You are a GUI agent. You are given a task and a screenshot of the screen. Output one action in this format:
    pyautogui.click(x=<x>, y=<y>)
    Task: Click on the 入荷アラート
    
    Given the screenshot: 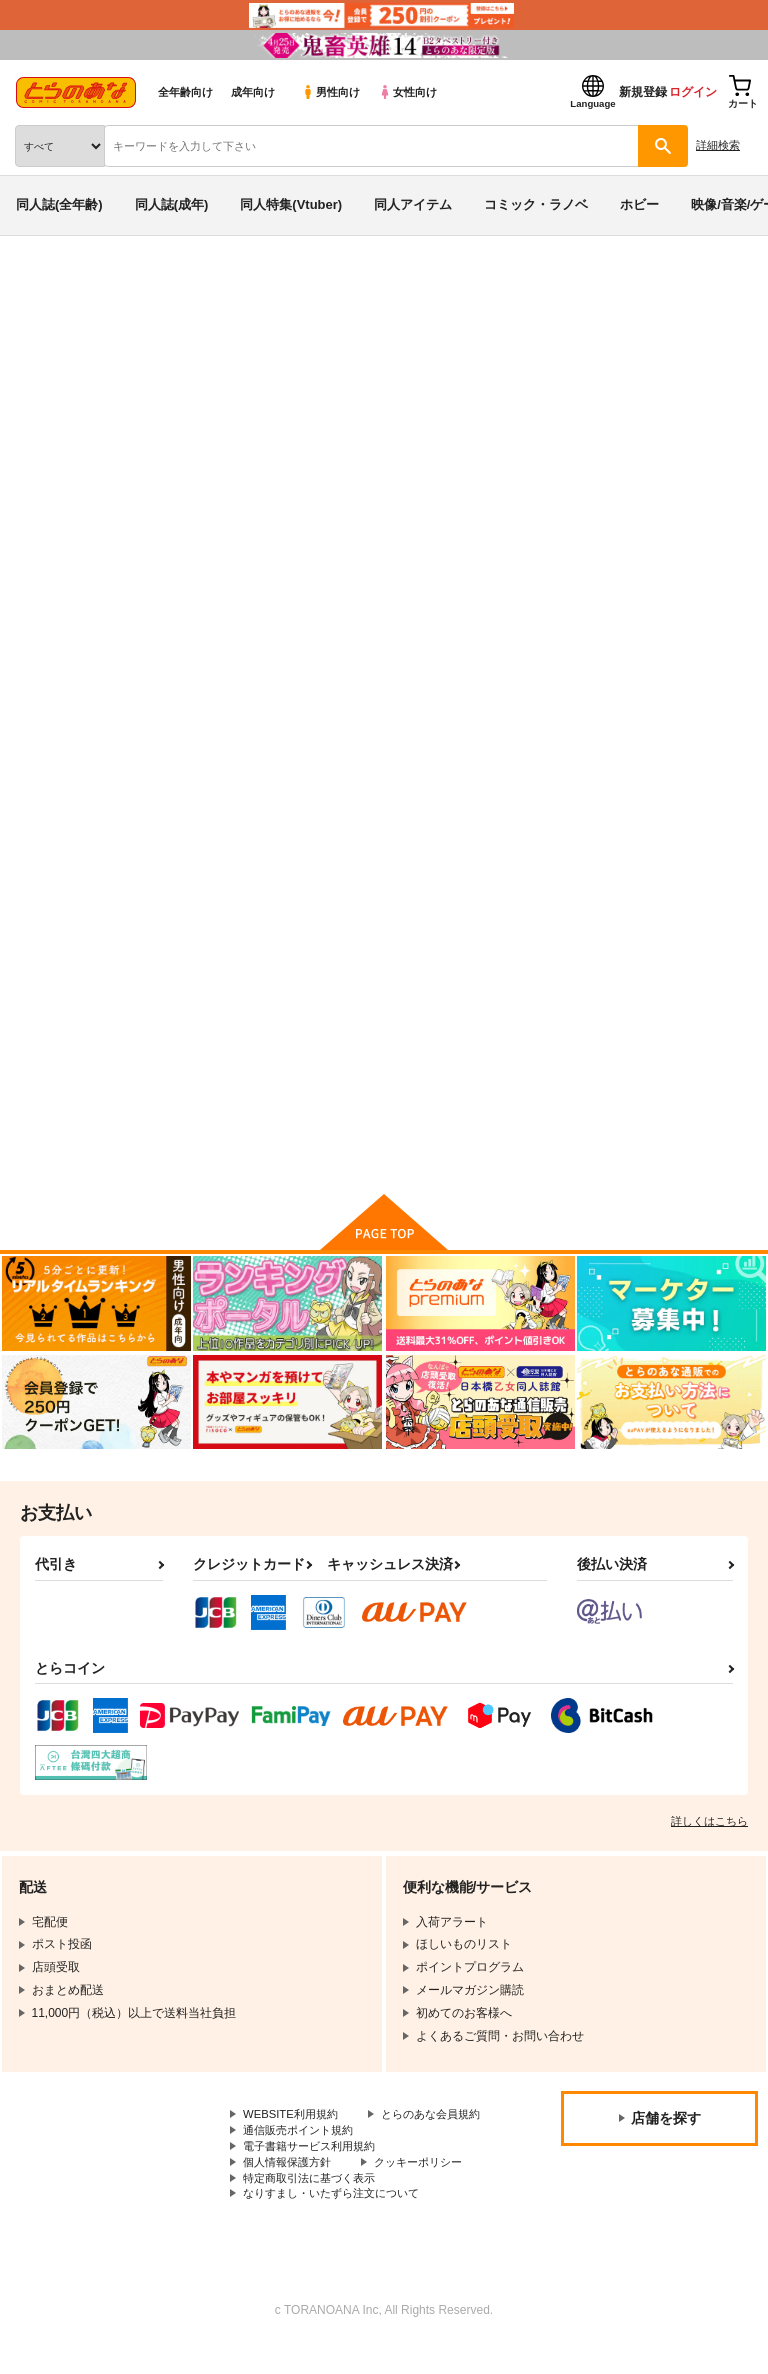 What is the action you would take?
    pyautogui.click(x=68, y=319)
    